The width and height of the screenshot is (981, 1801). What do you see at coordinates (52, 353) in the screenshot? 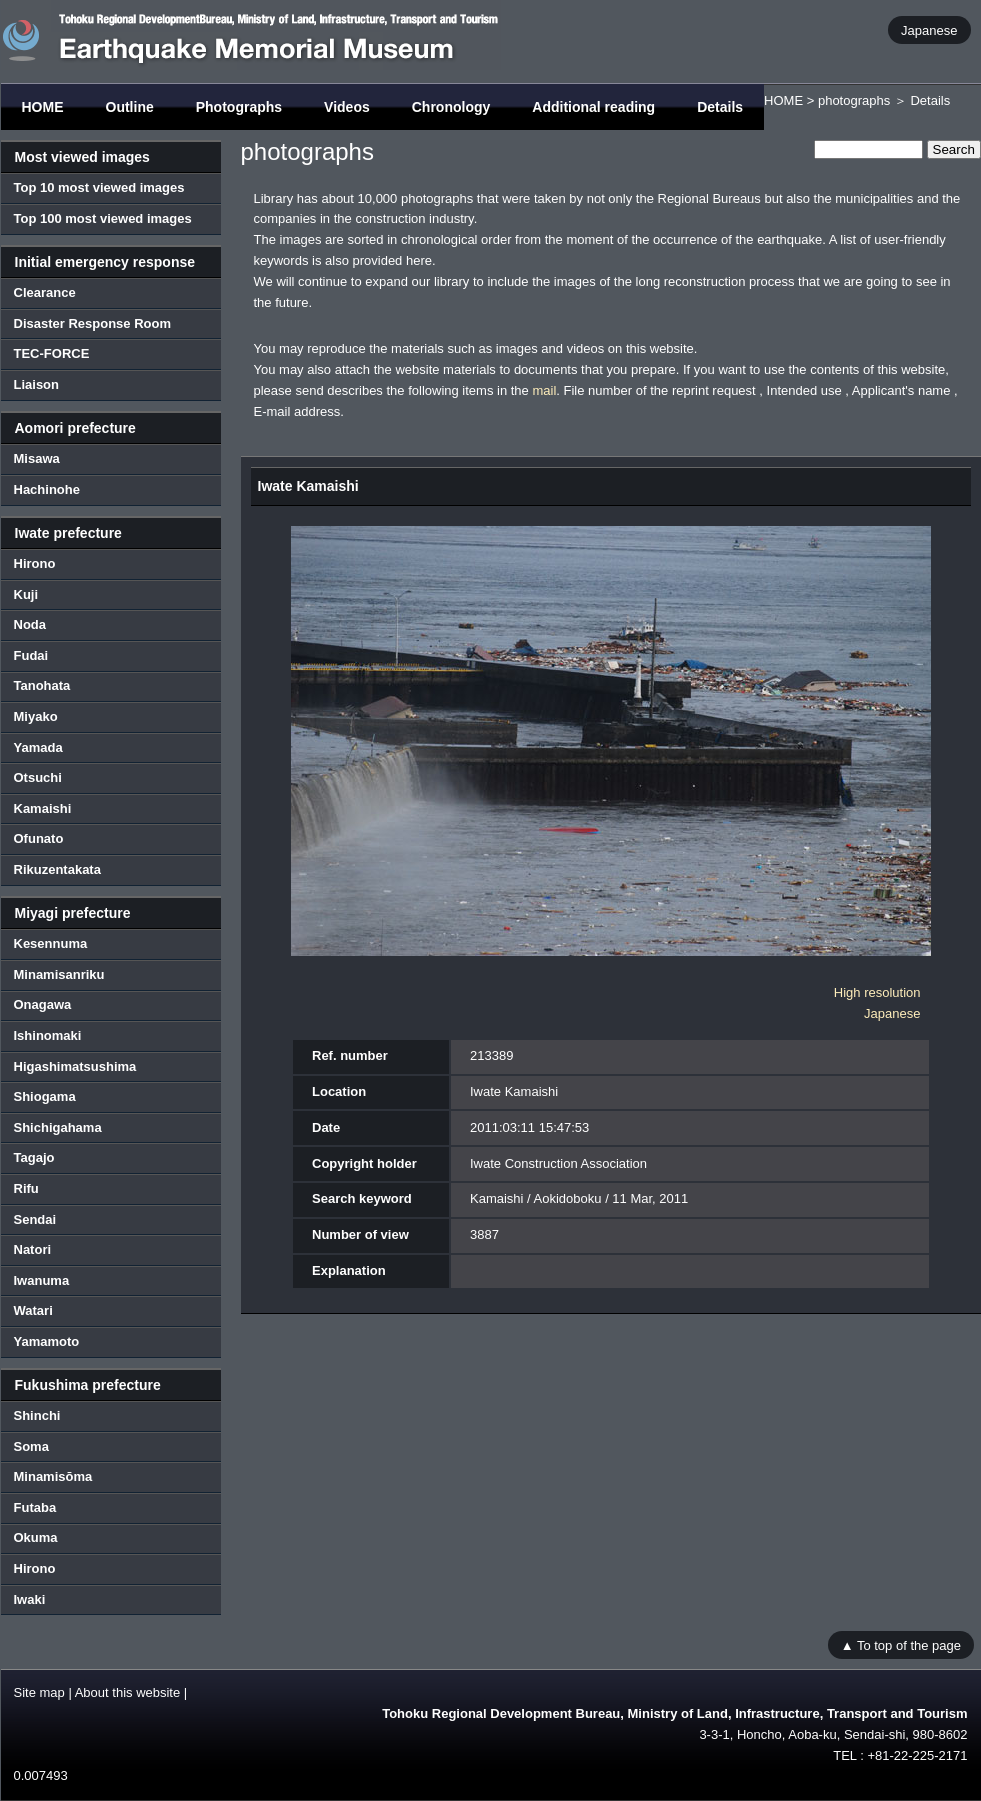
I see `TEC-FORCE` at bounding box center [52, 353].